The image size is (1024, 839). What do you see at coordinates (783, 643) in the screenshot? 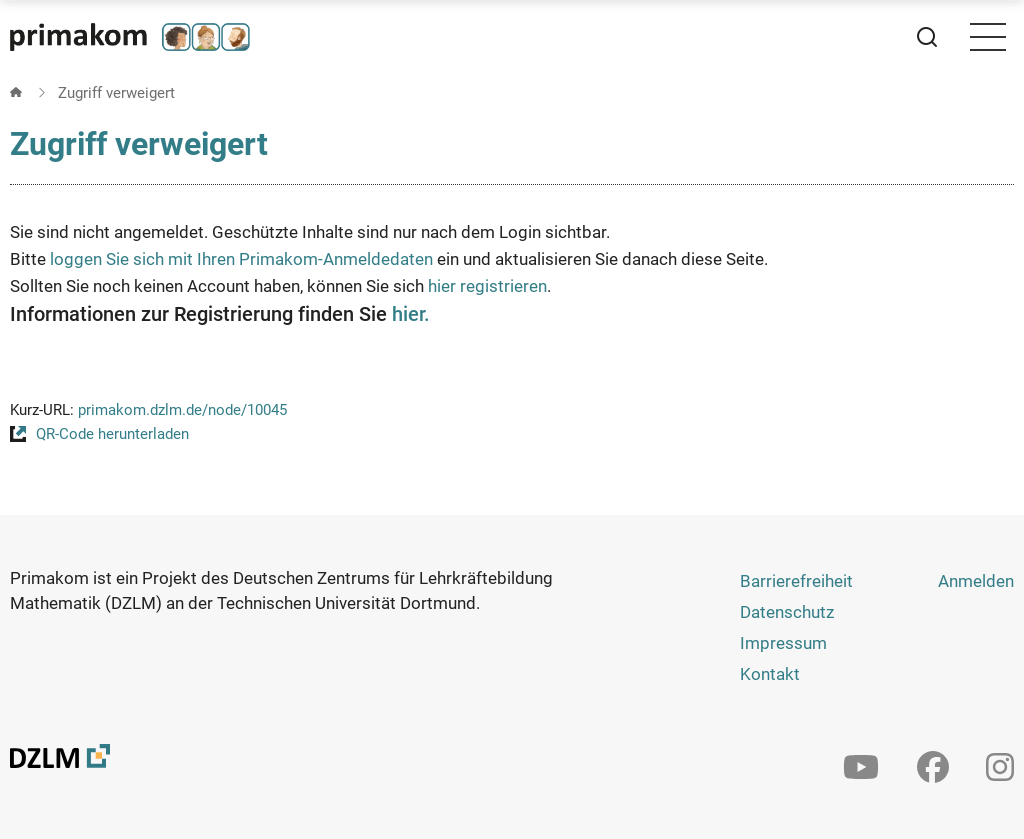
I see `Impressum` at bounding box center [783, 643].